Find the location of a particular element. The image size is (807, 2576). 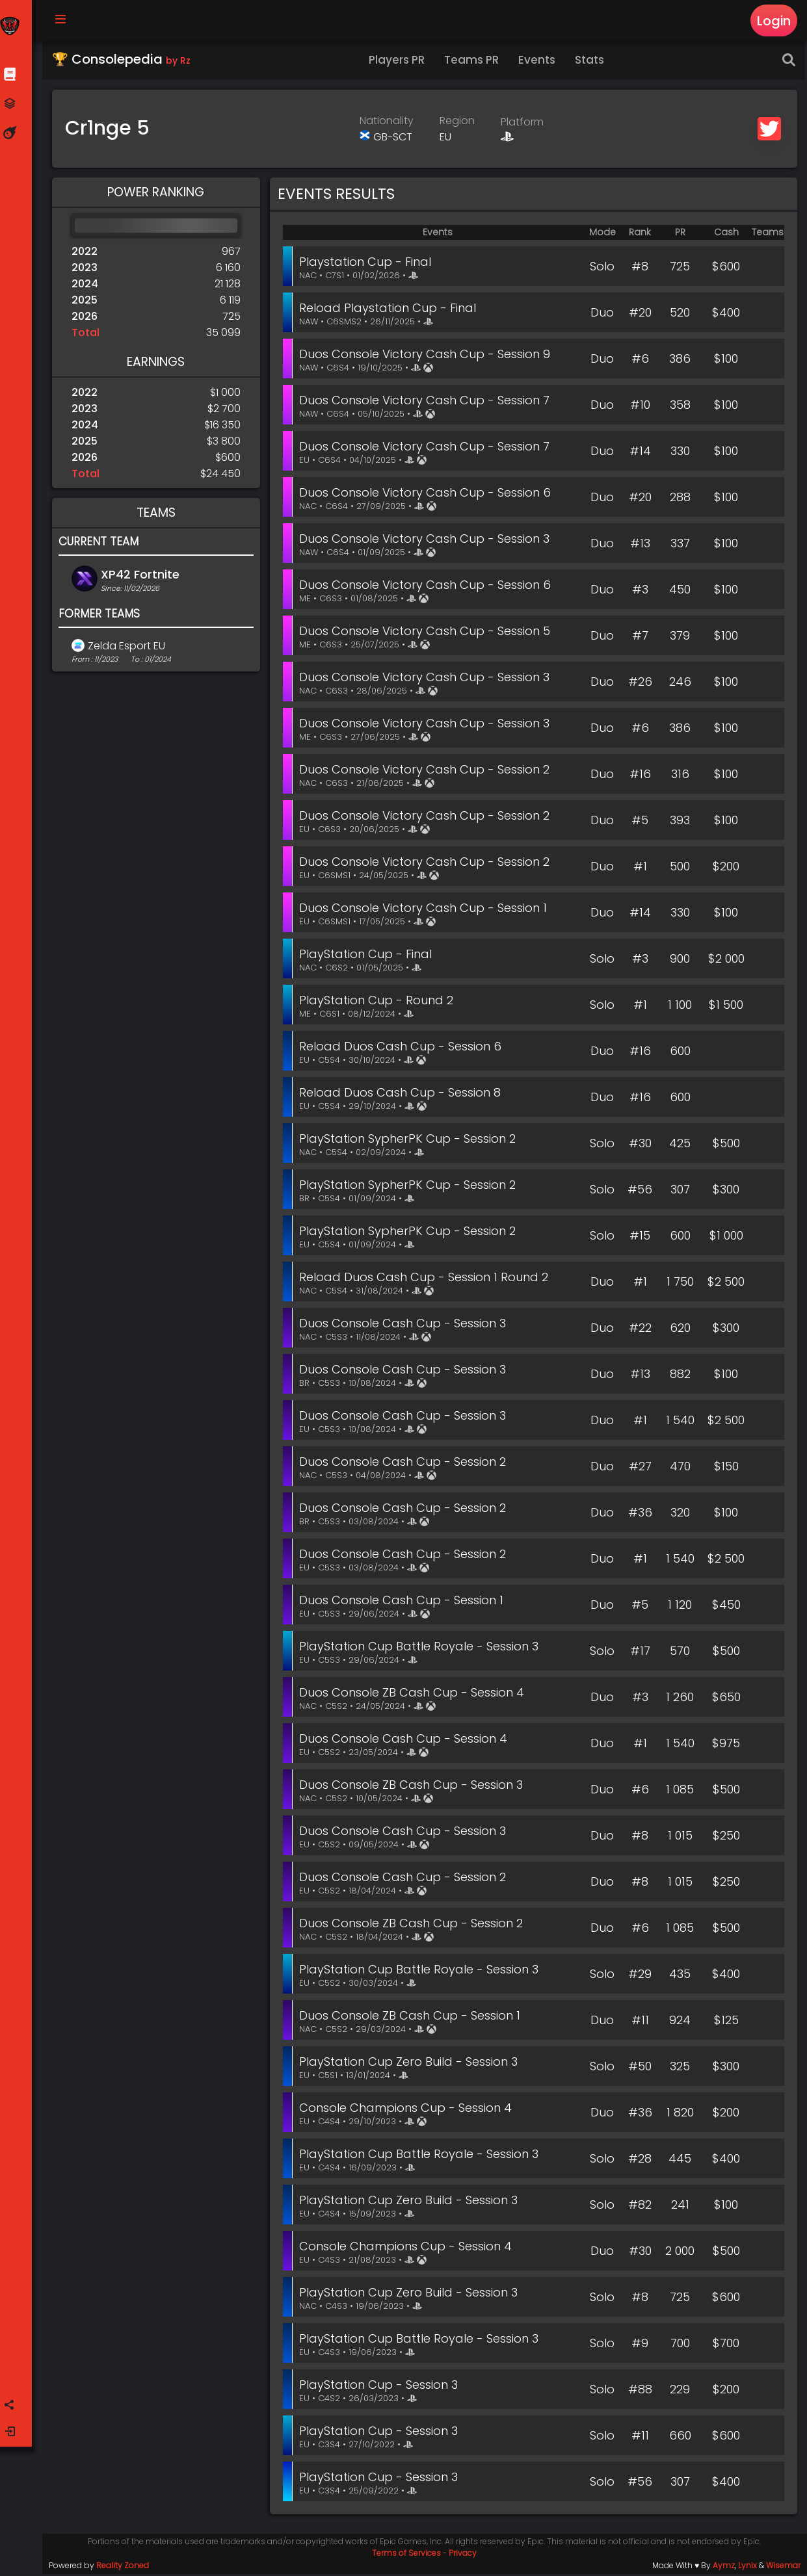

PlayStation SypherPK Cup - Session 2 is located at coordinates (410, 1140).